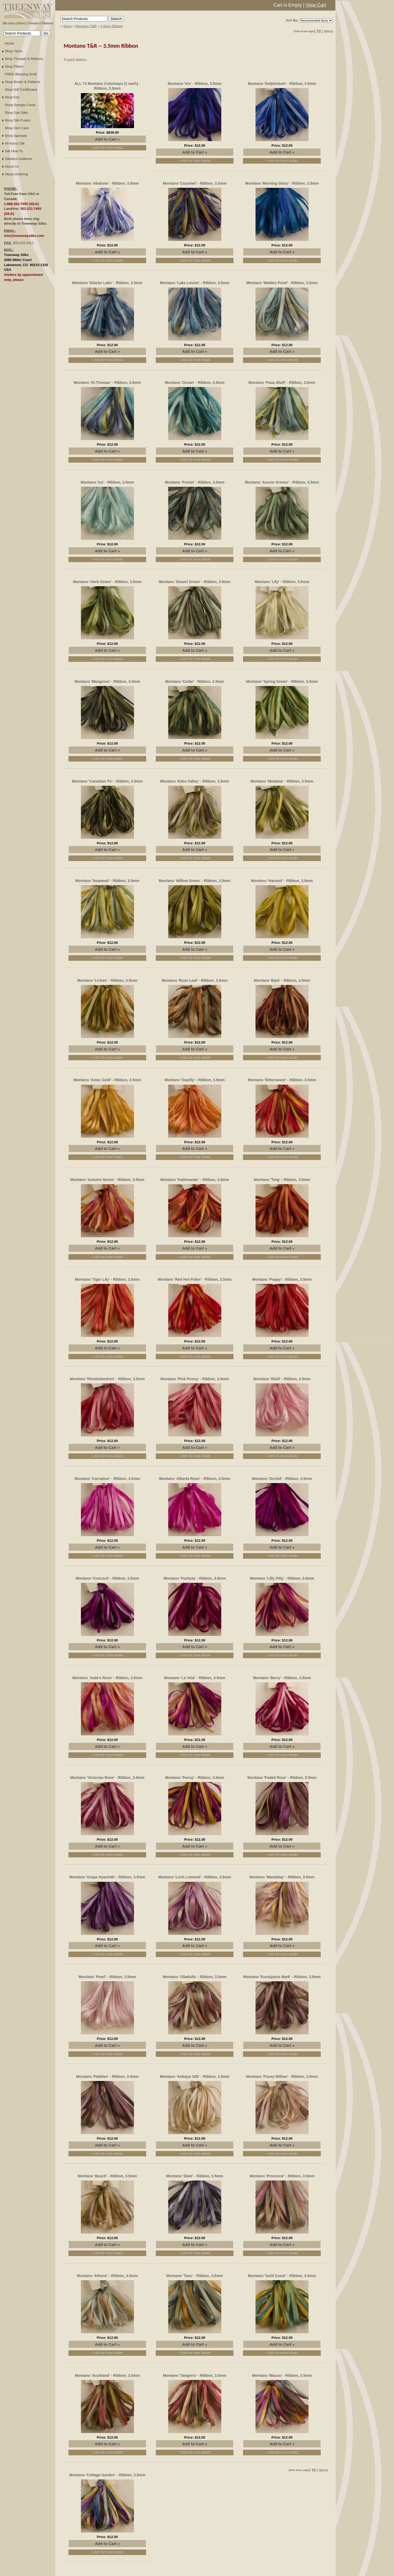 This screenshot has width=394, height=2576. I want to click on Montano 'Pebbles' - Ribbon, 3.5mm, so click(107, 2076).